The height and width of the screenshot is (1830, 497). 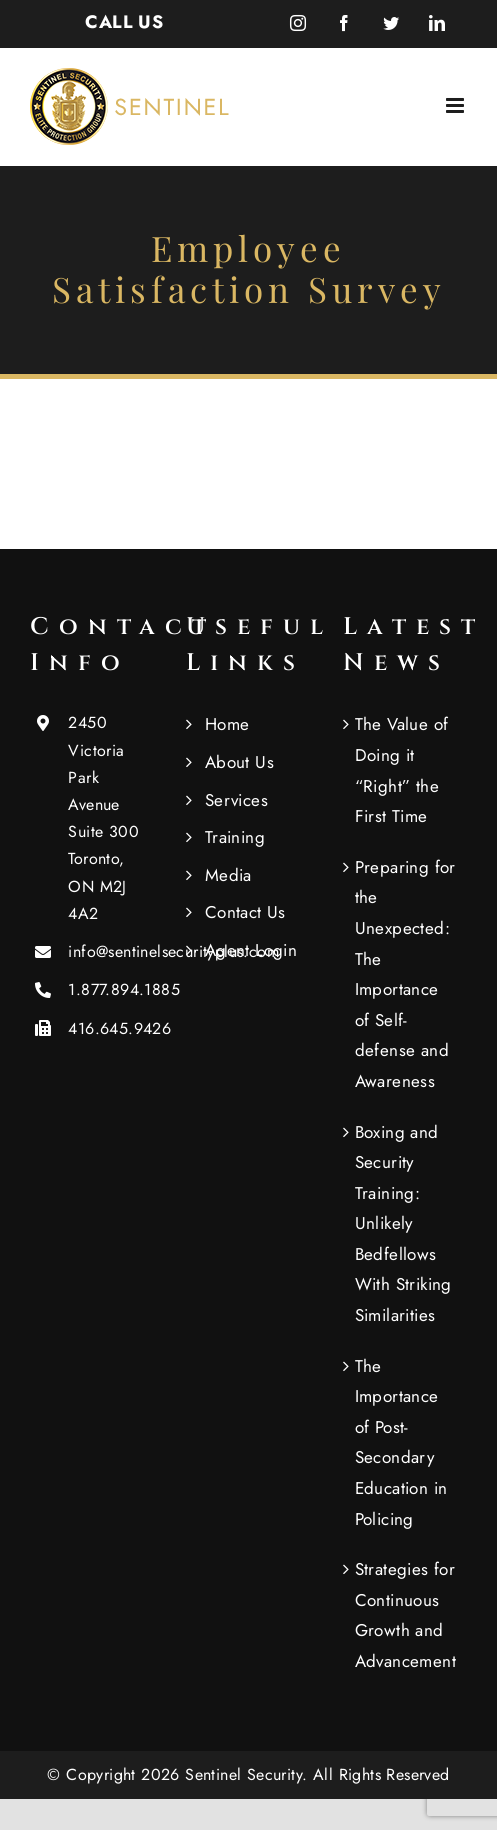 I want to click on Contact Us, so click(x=245, y=912).